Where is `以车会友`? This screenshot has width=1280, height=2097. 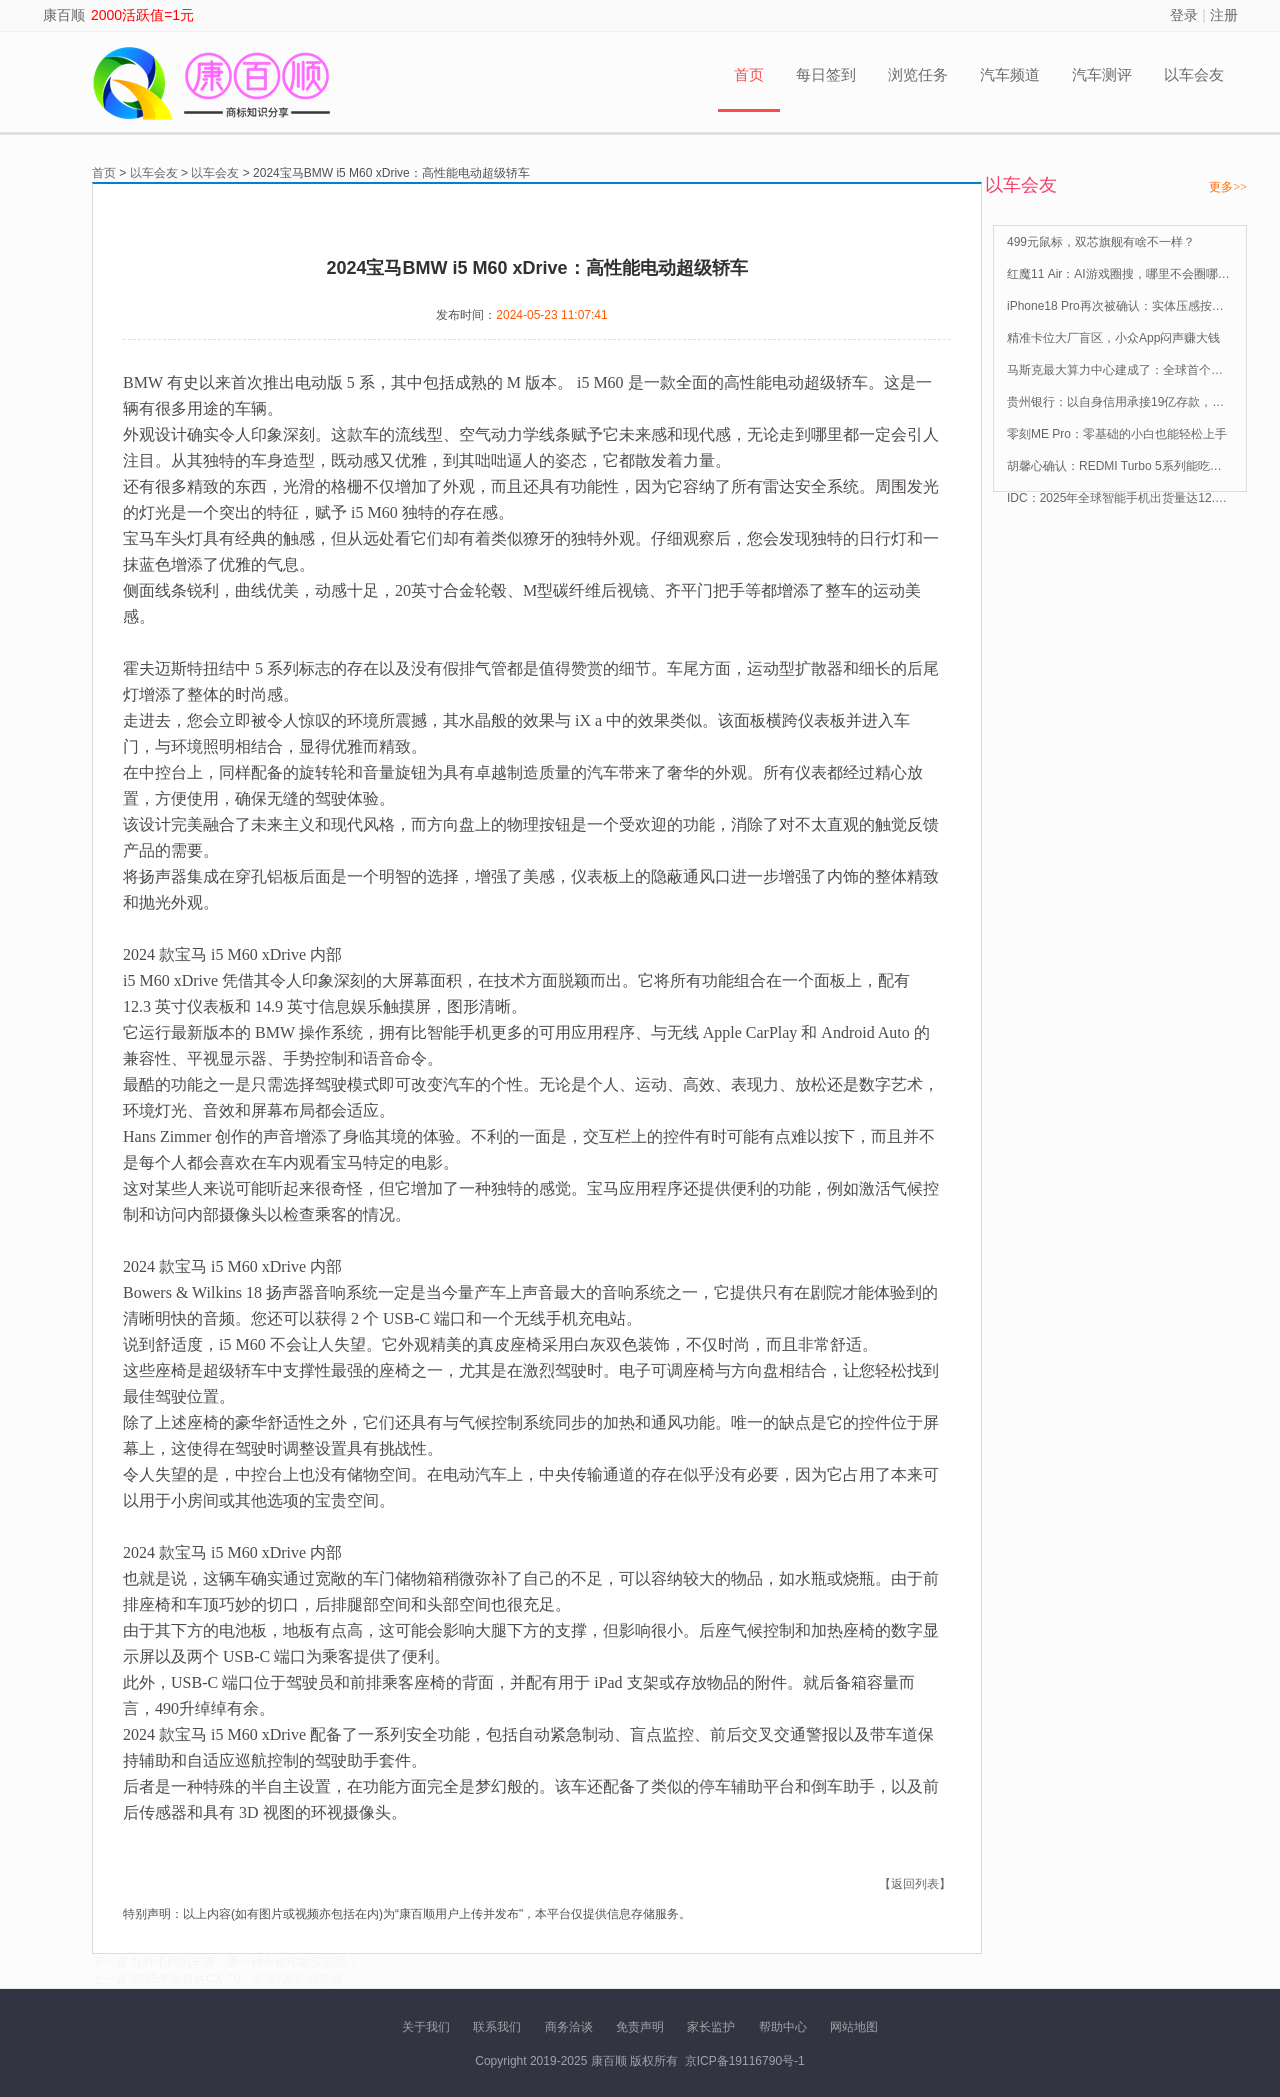
以车会友 is located at coordinates (1194, 74).